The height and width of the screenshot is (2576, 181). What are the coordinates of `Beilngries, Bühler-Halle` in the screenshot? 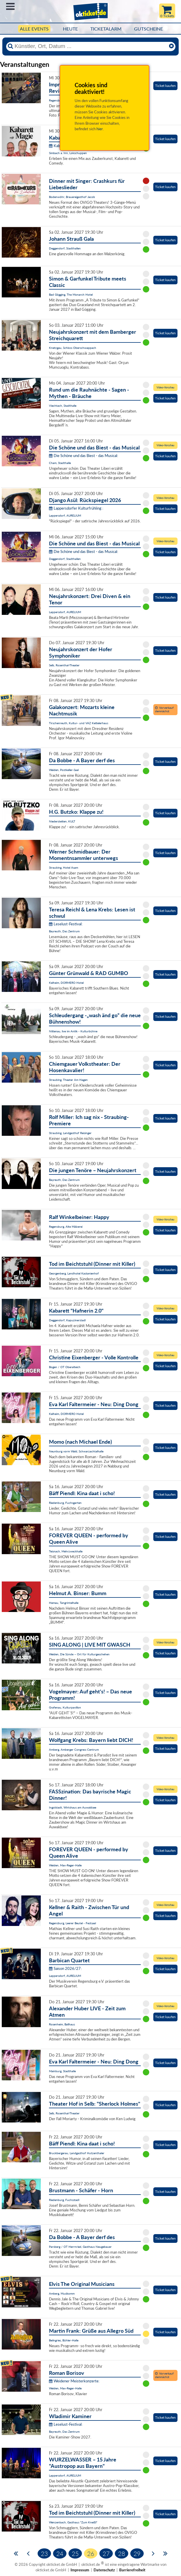 It's located at (63, 2340).